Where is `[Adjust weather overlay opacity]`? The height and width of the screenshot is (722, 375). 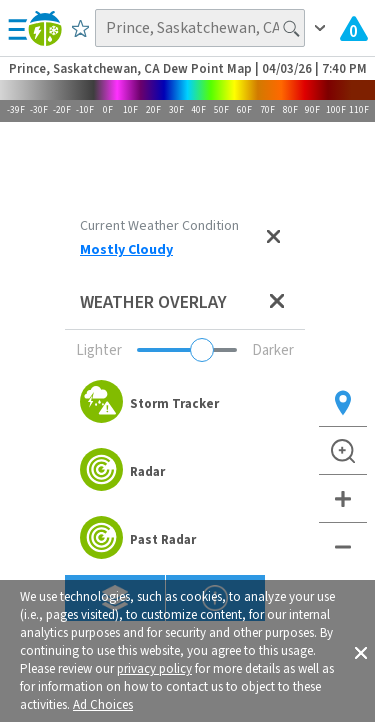 [Adjust weather overlay opacity] is located at coordinates (187, 350).